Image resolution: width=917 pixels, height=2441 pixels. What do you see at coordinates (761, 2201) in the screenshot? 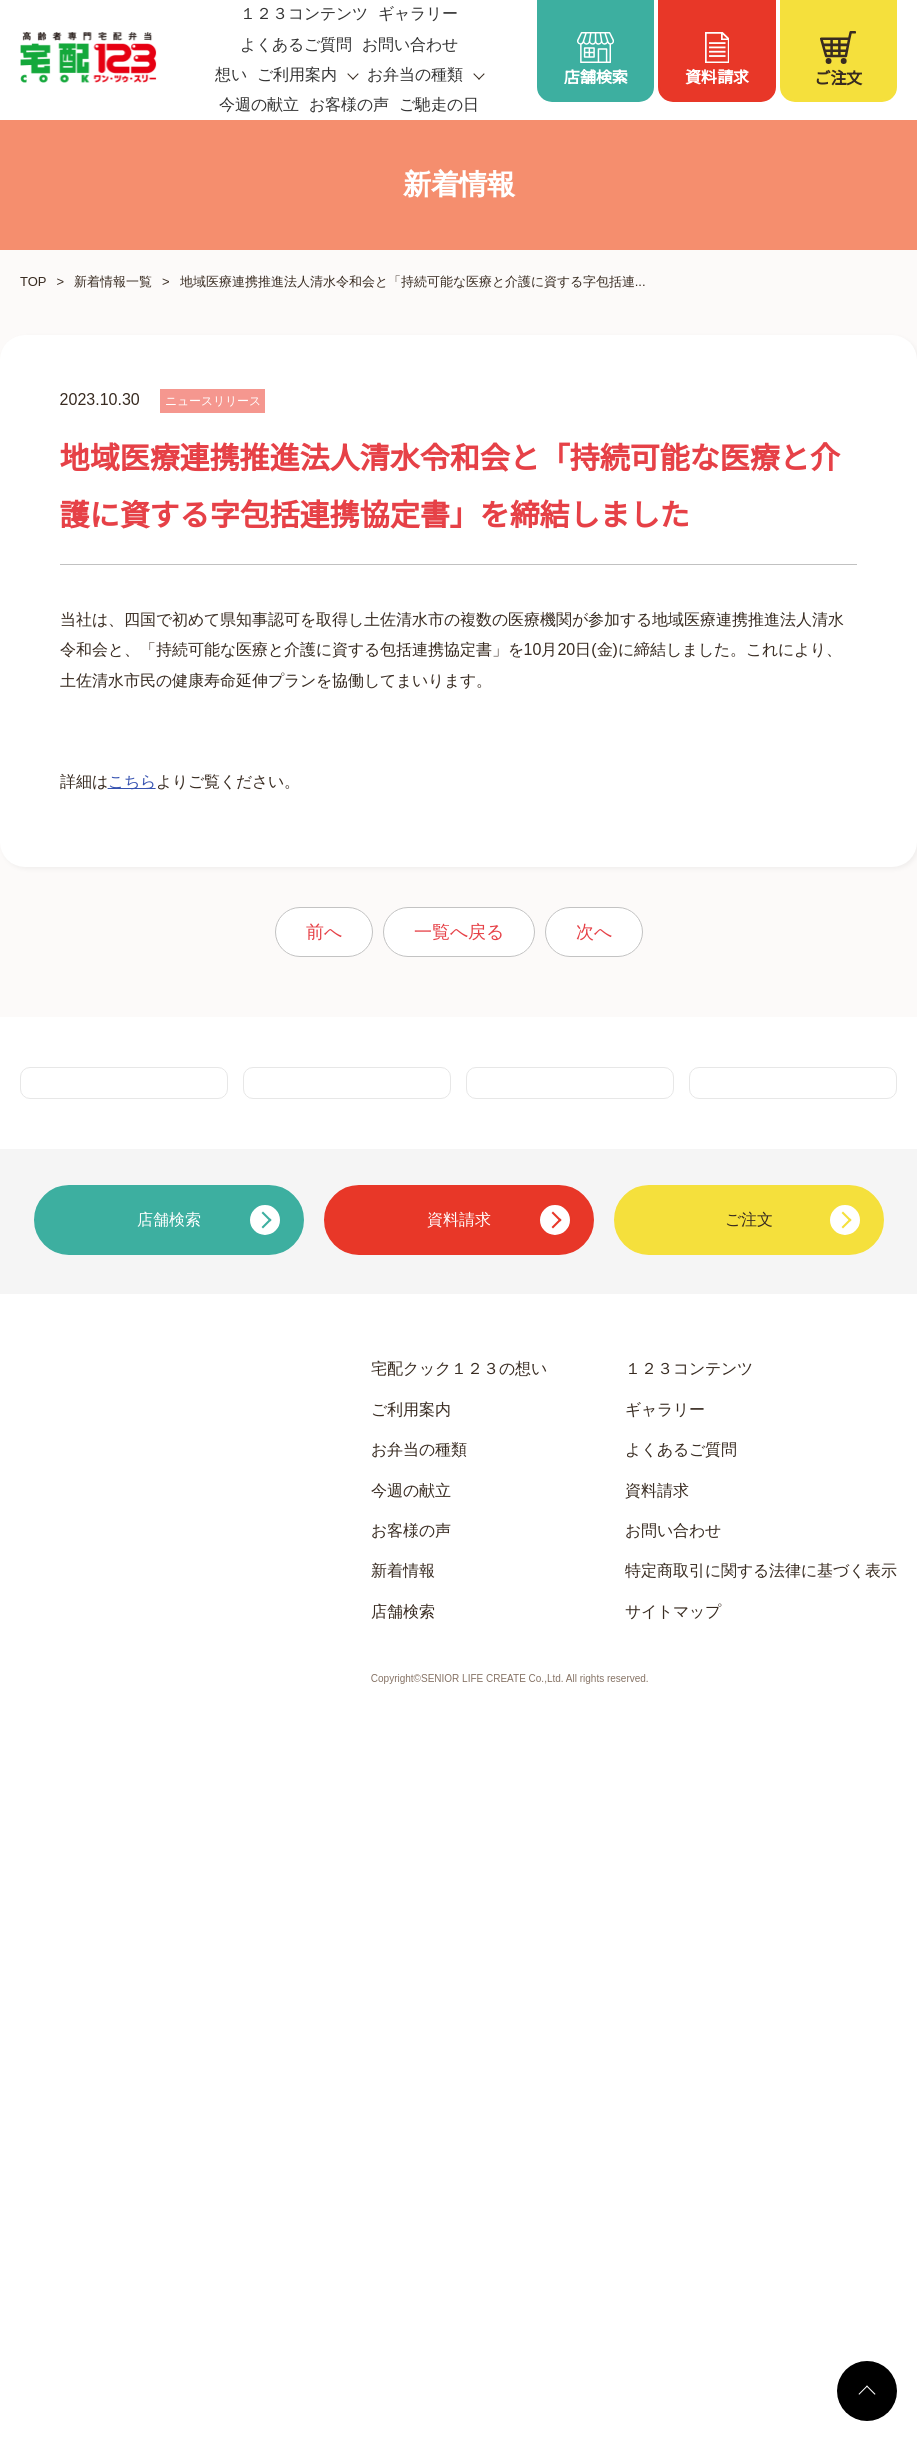
I see `特定商取引に関する法律に基づく表示` at bounding box center [761, 2201].